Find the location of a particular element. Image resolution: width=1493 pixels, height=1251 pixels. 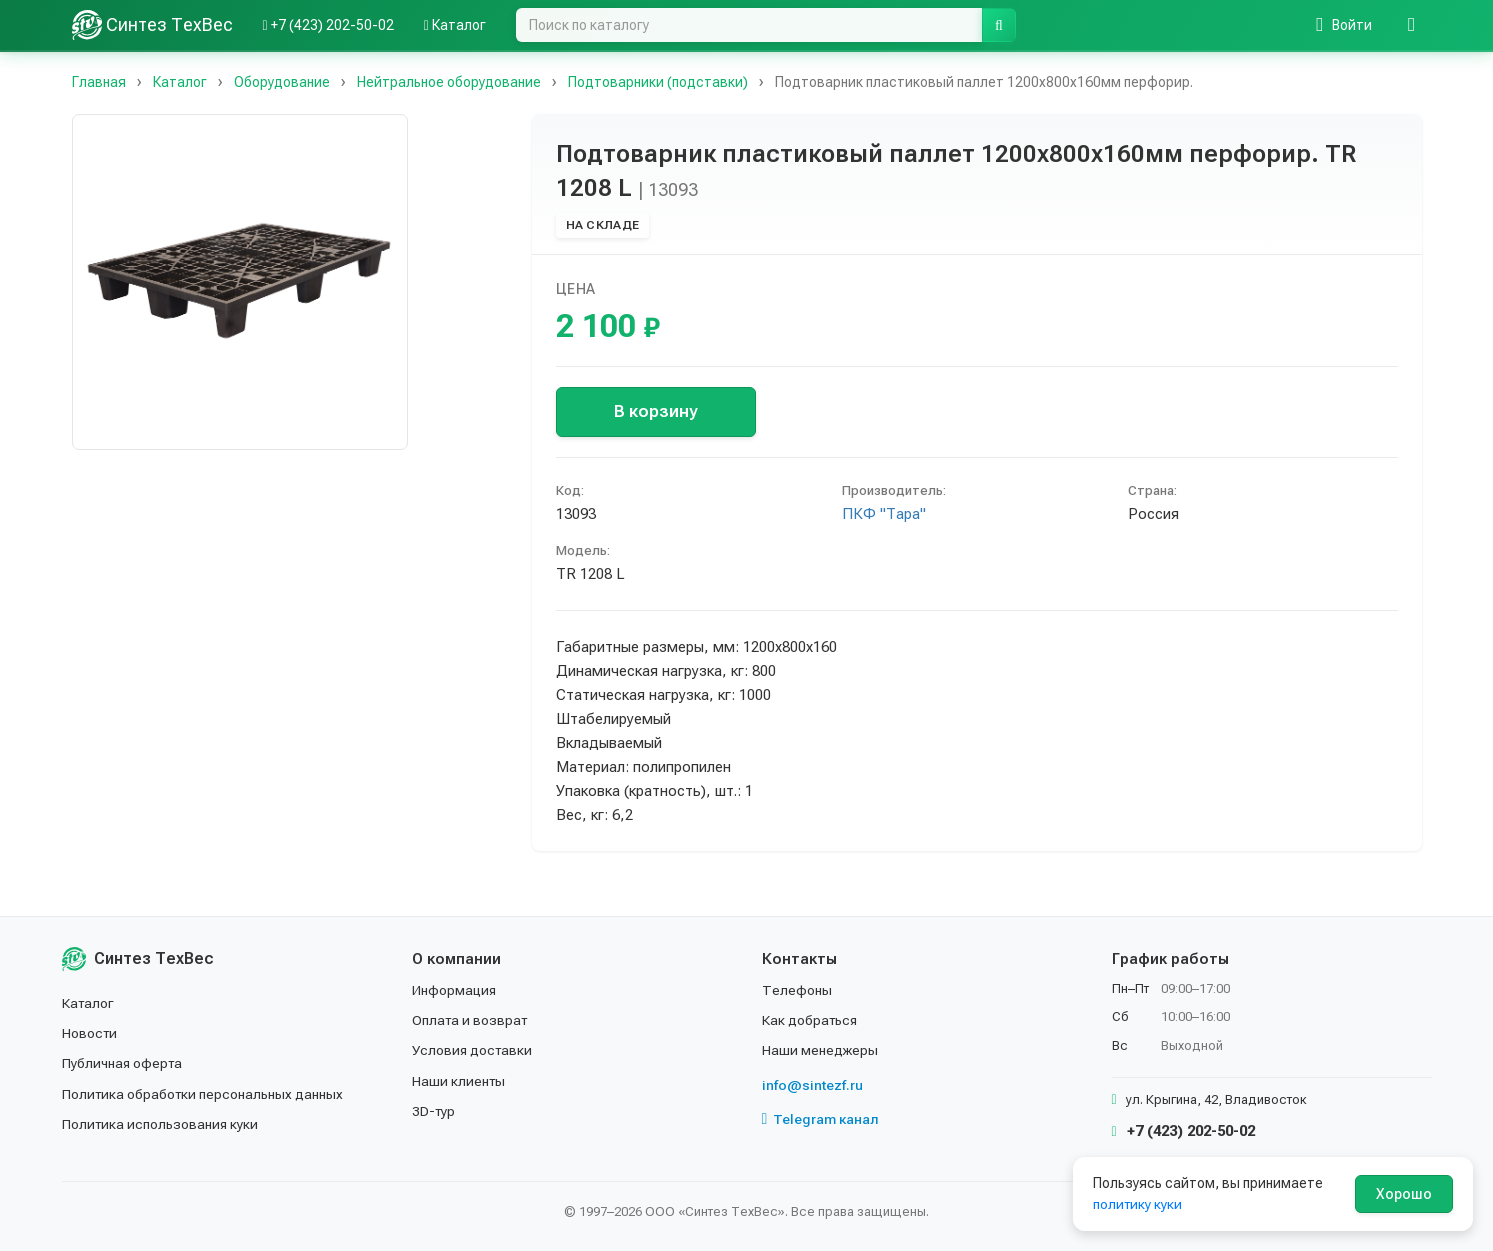

Каталог is located at coordinates (89, 1003).